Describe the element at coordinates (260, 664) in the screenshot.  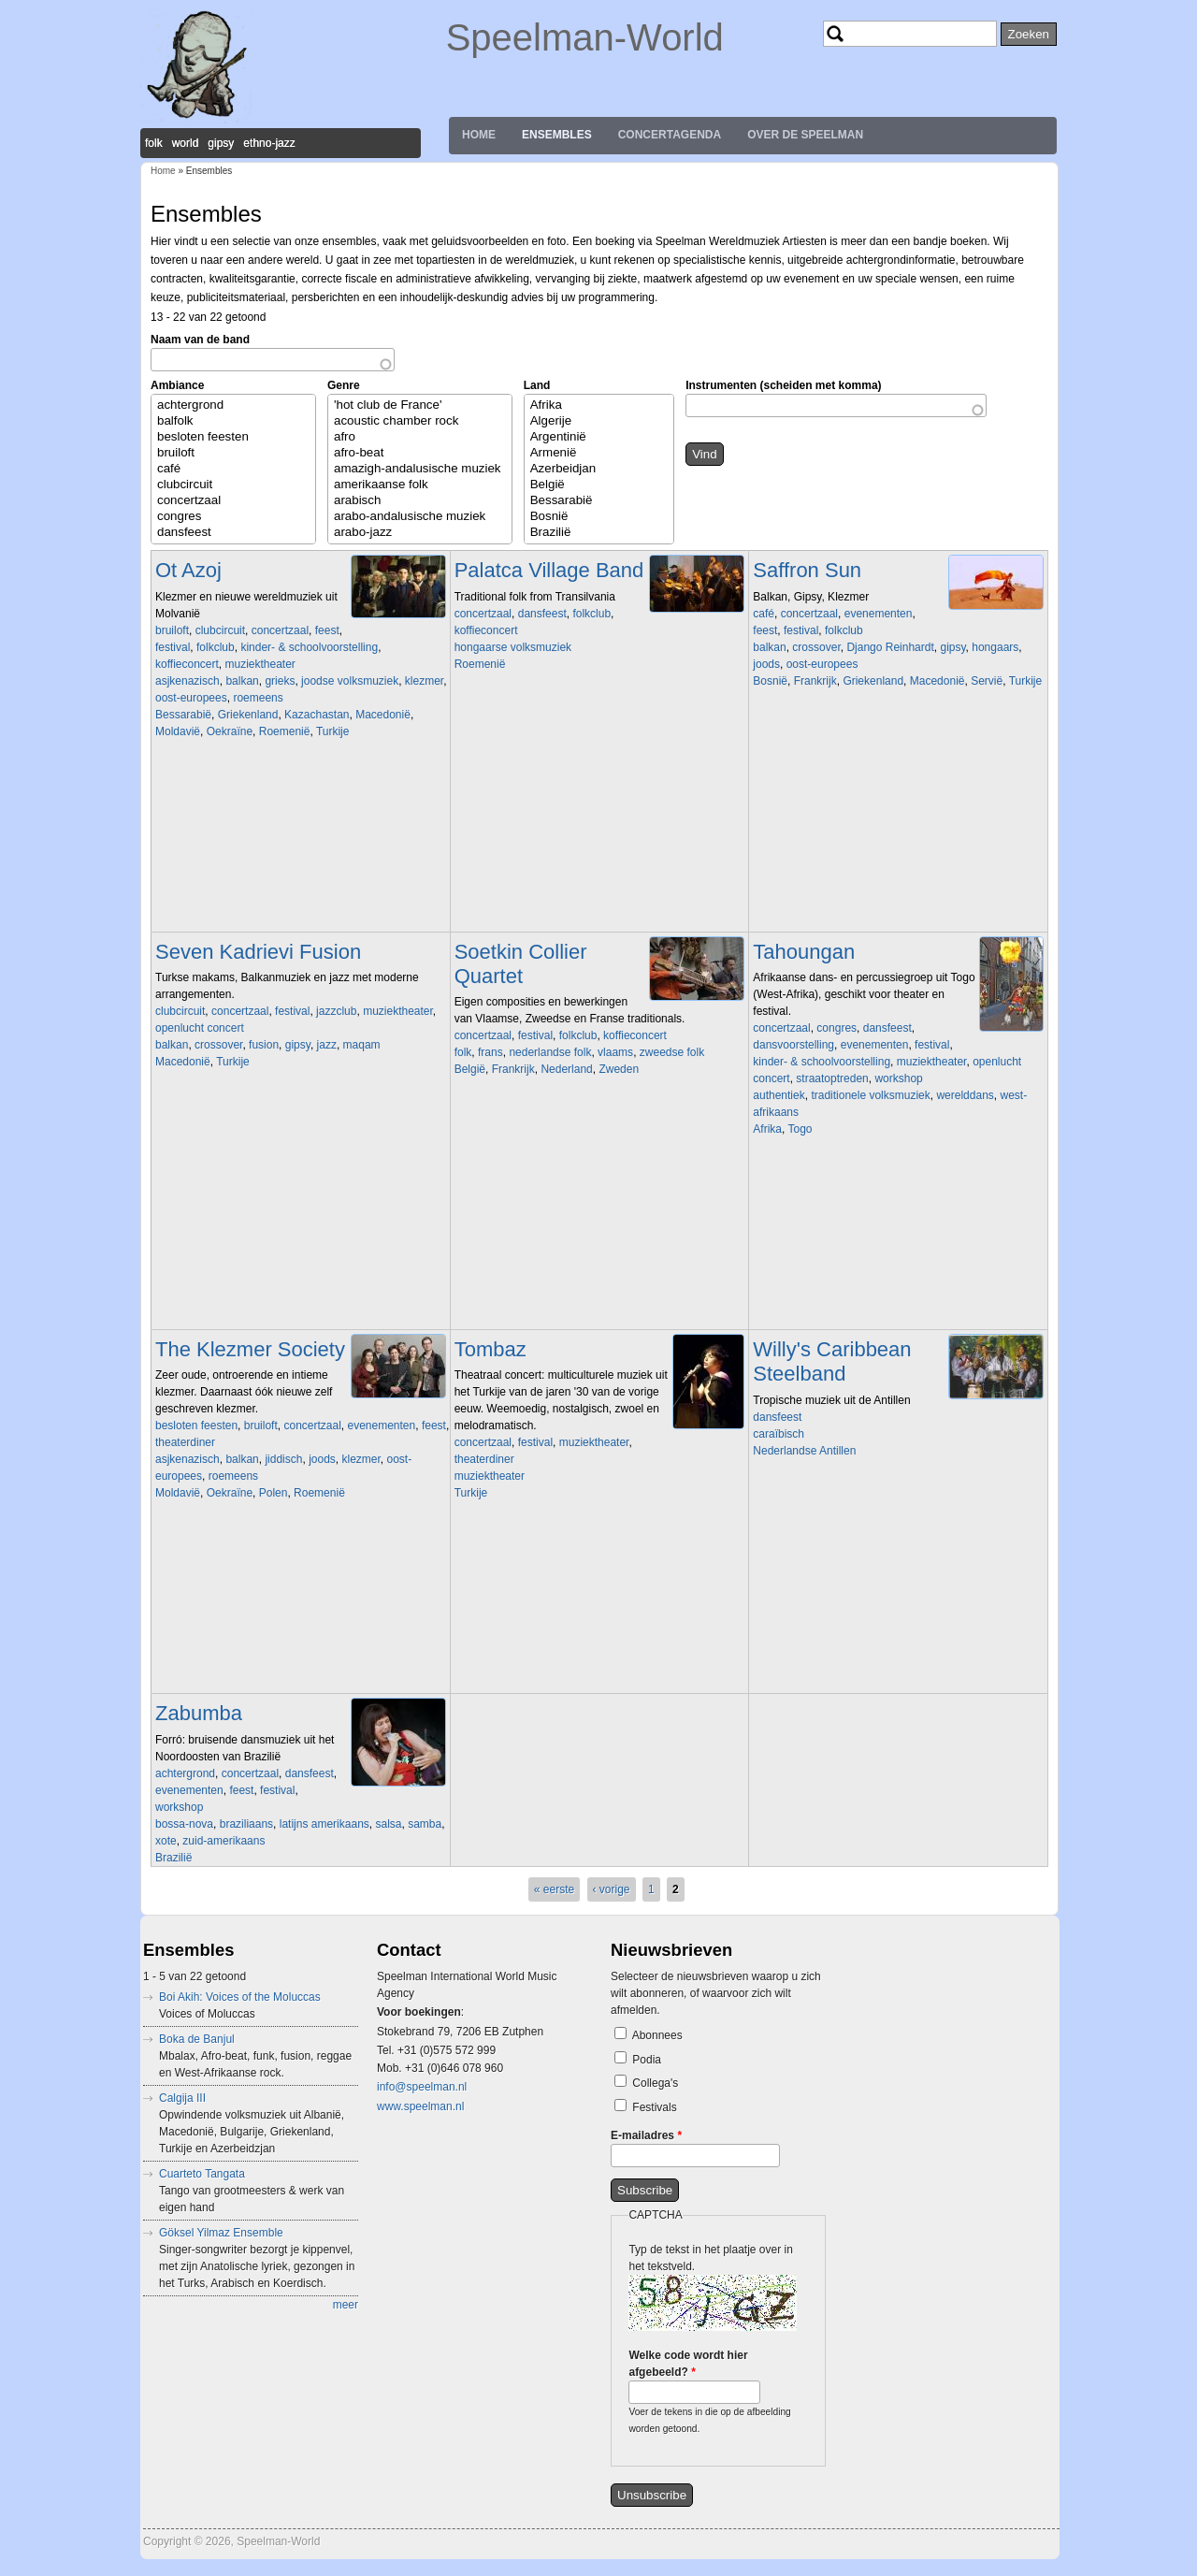
I see `muziektheater` at that location.